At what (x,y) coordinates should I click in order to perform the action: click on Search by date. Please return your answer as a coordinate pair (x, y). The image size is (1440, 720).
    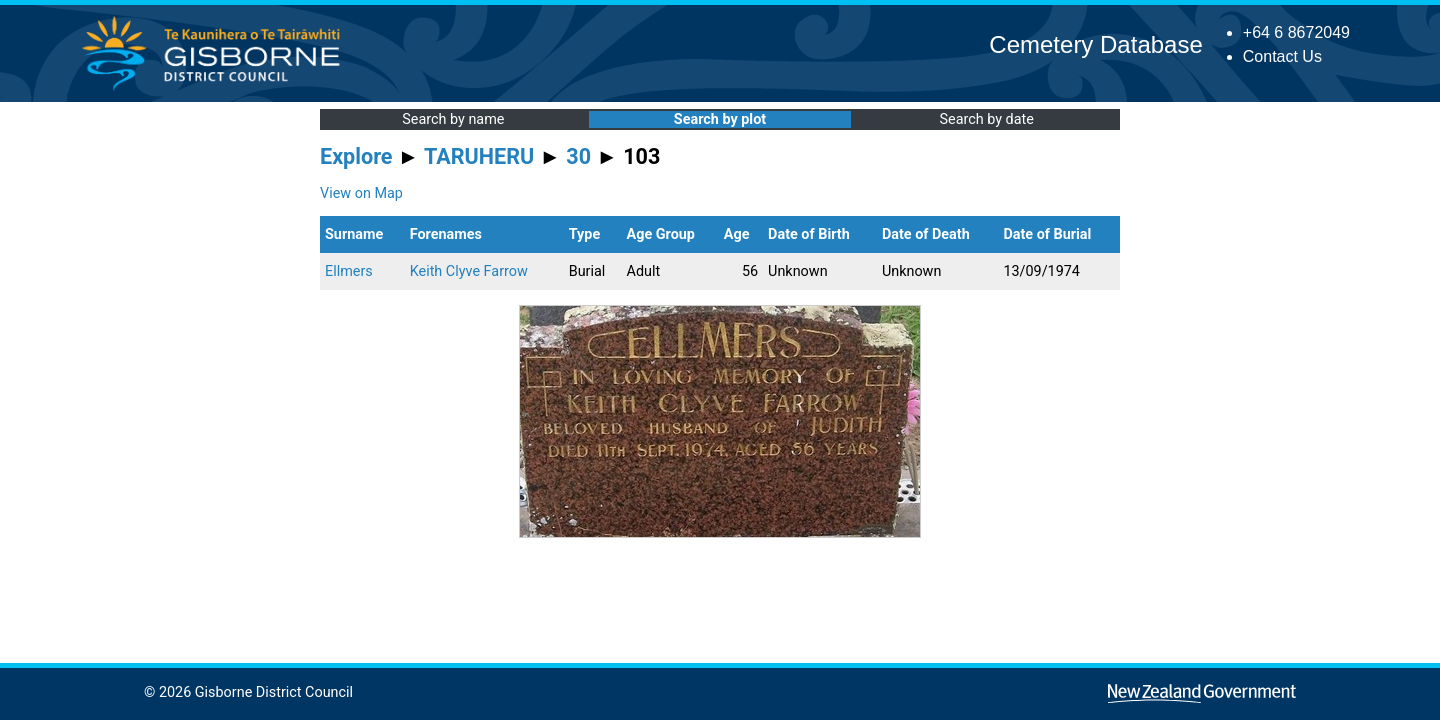
    Looking at the image, I should click on (986, 119).